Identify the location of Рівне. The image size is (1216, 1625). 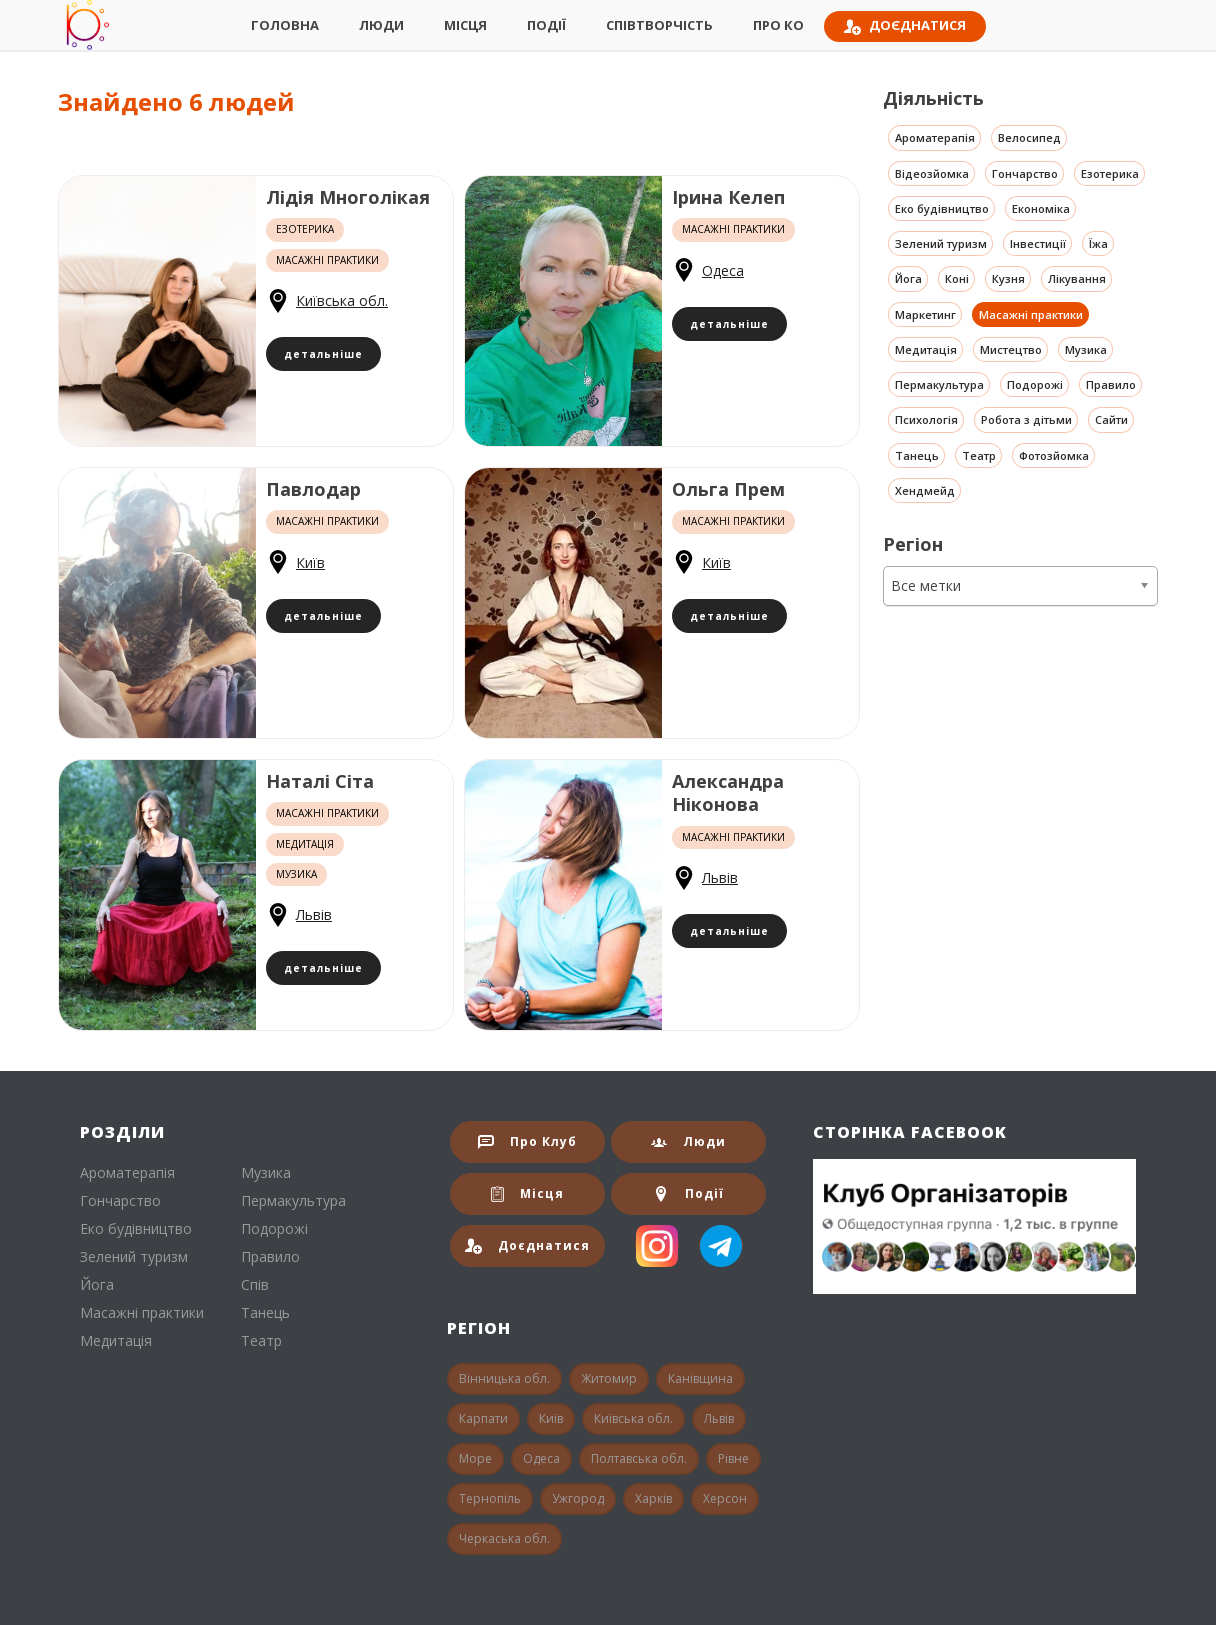
(733, 1458).